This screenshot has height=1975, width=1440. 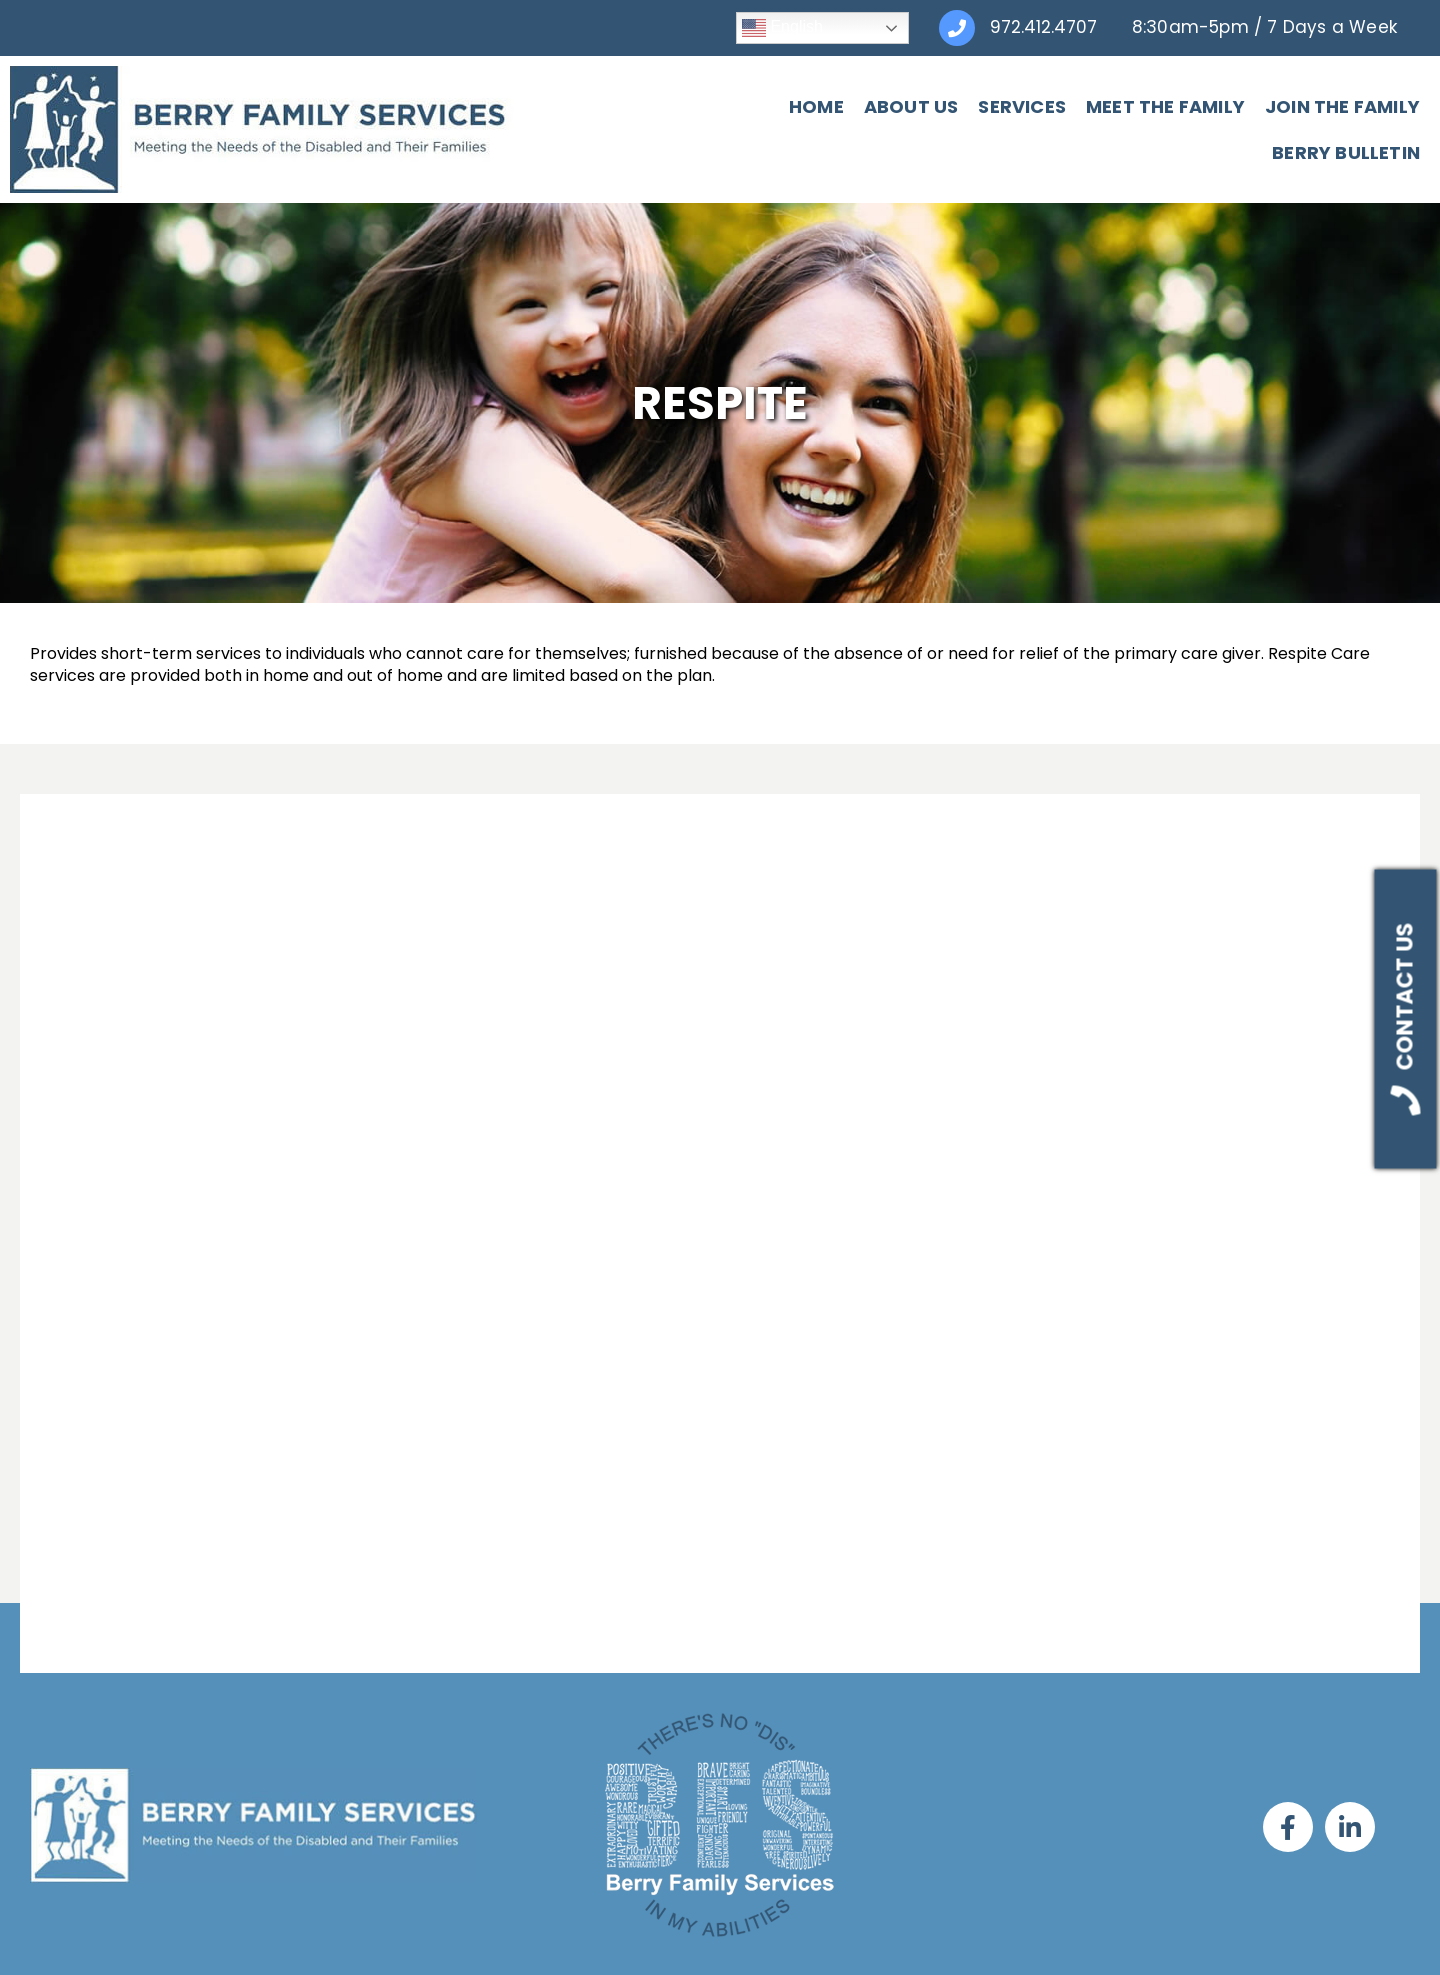 I want to click on About Us, so click(x=743, y=98).